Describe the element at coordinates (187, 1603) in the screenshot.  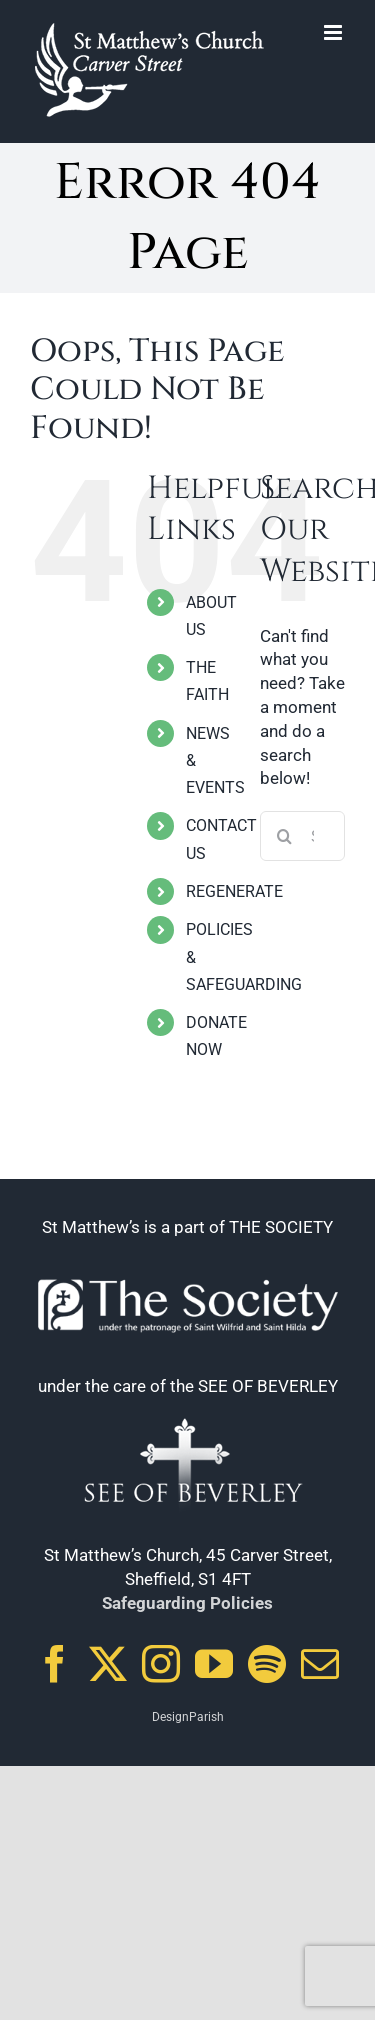
I see `Safeguarding Policies` at that location.